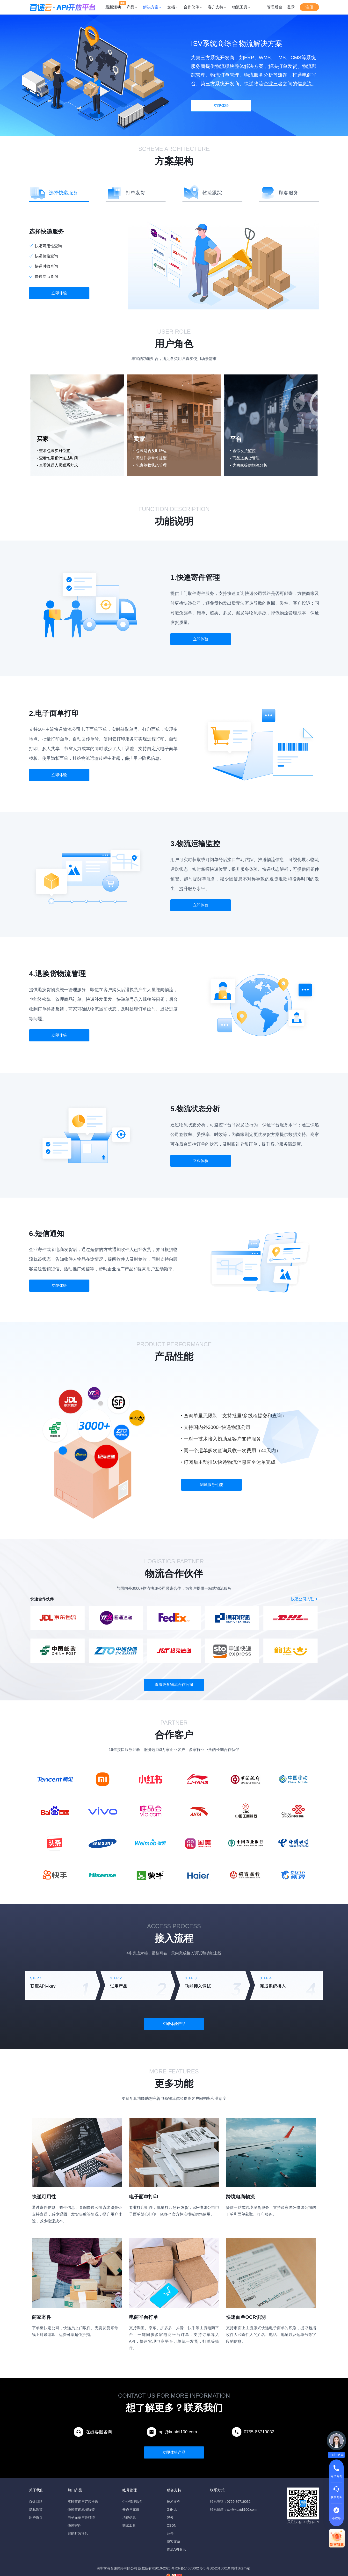 The image size is (348, 2576). What do you see at coordinates (173, 2532) in the screenshot?
I see `博客文章` at bounding box center [173, 2532].